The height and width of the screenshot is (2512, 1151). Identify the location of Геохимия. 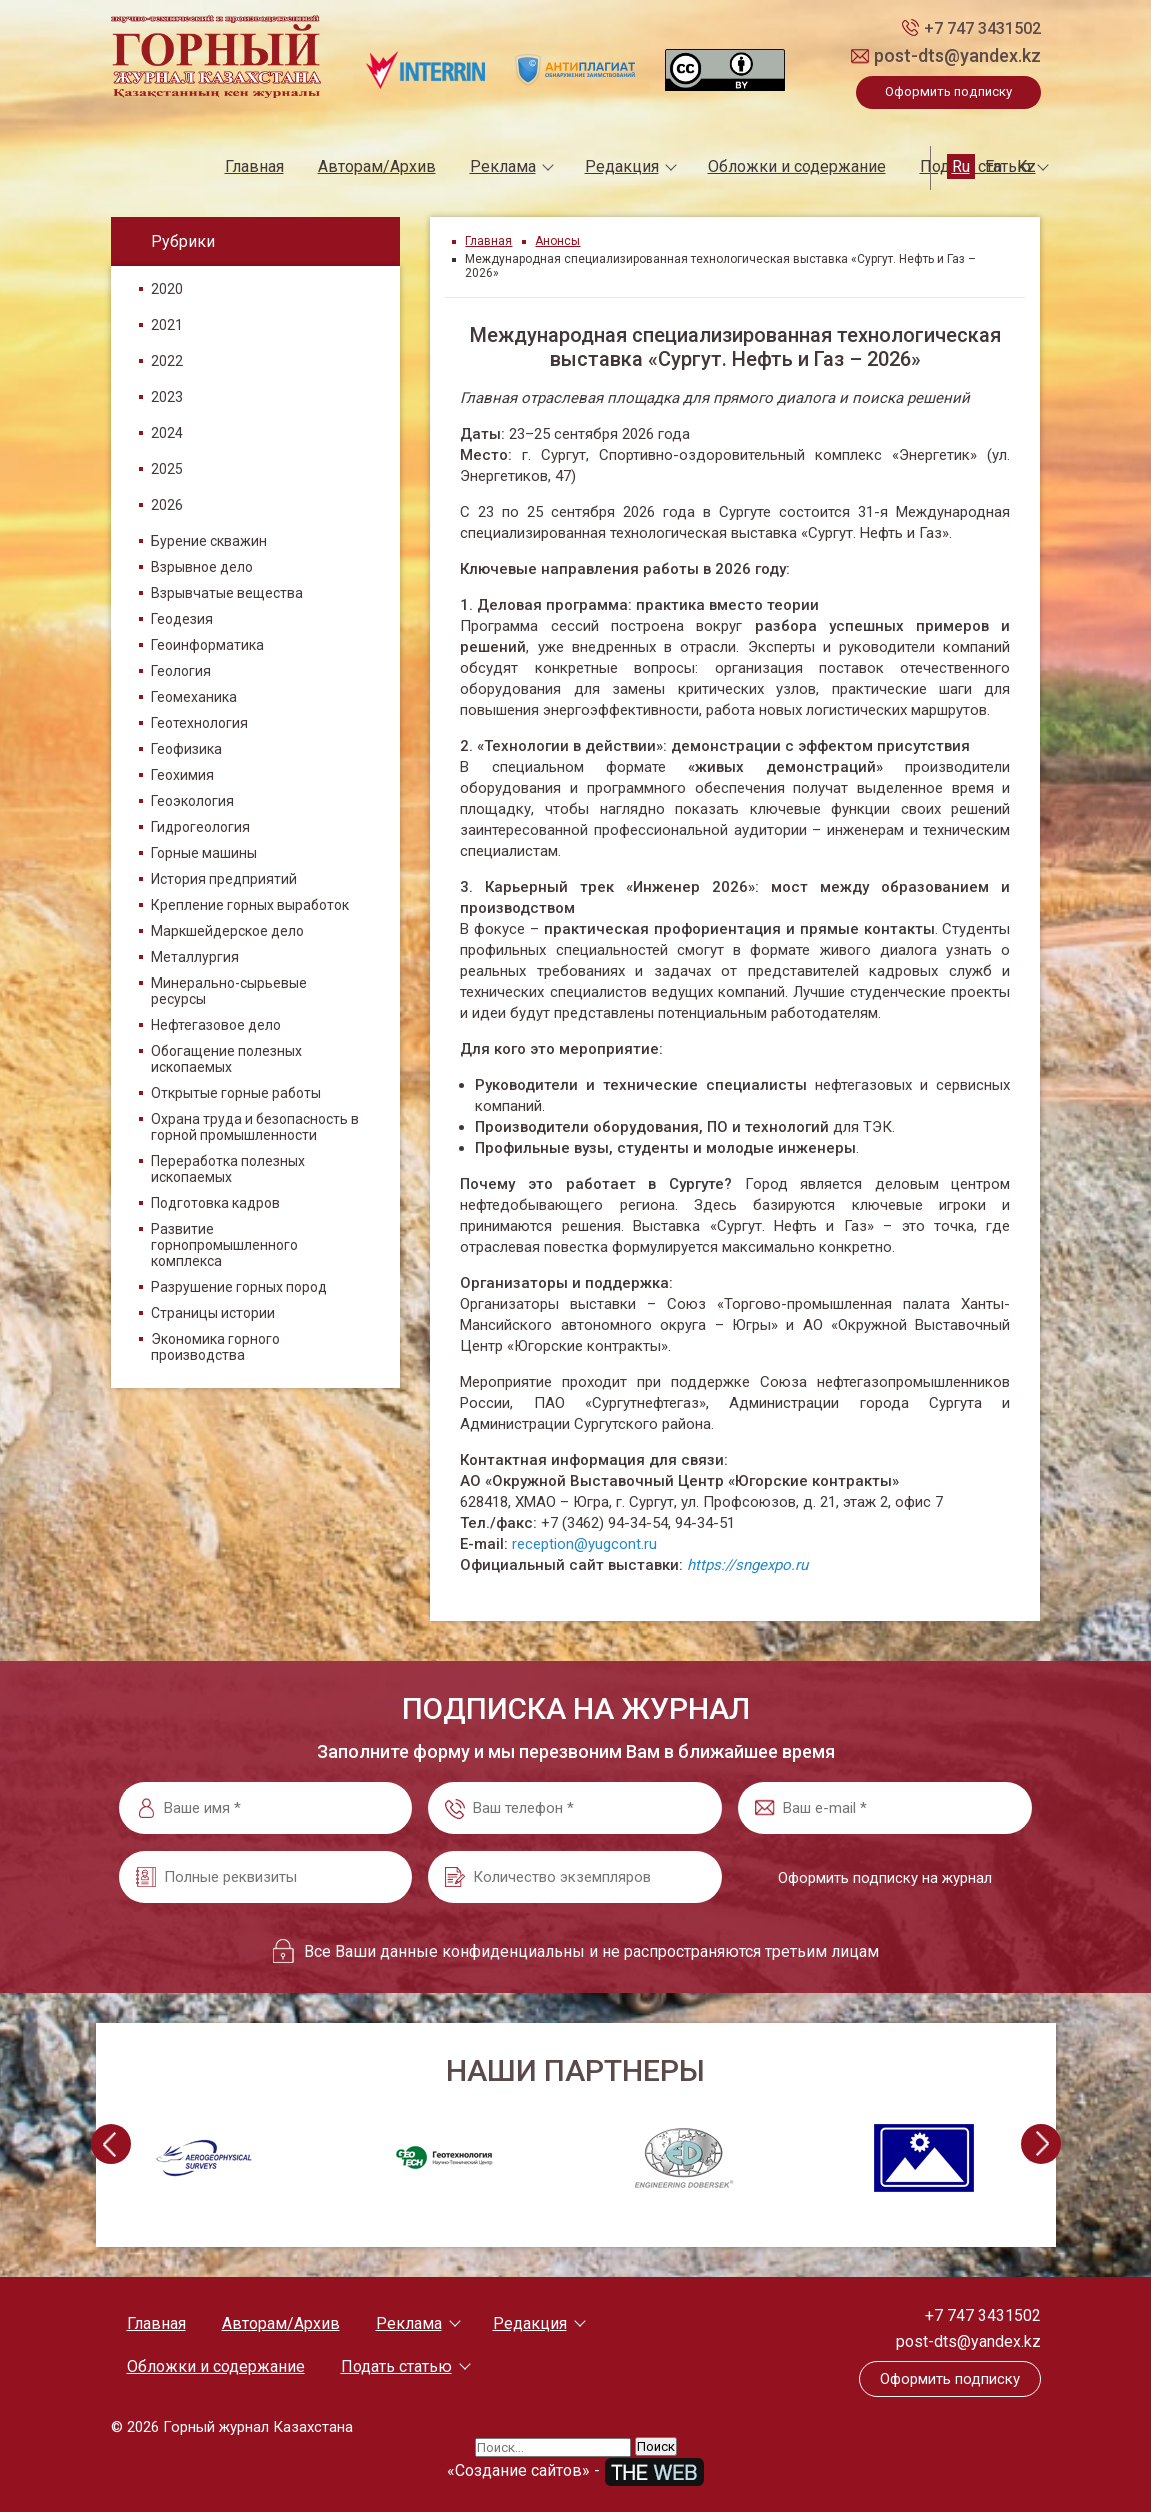
(182, 775).